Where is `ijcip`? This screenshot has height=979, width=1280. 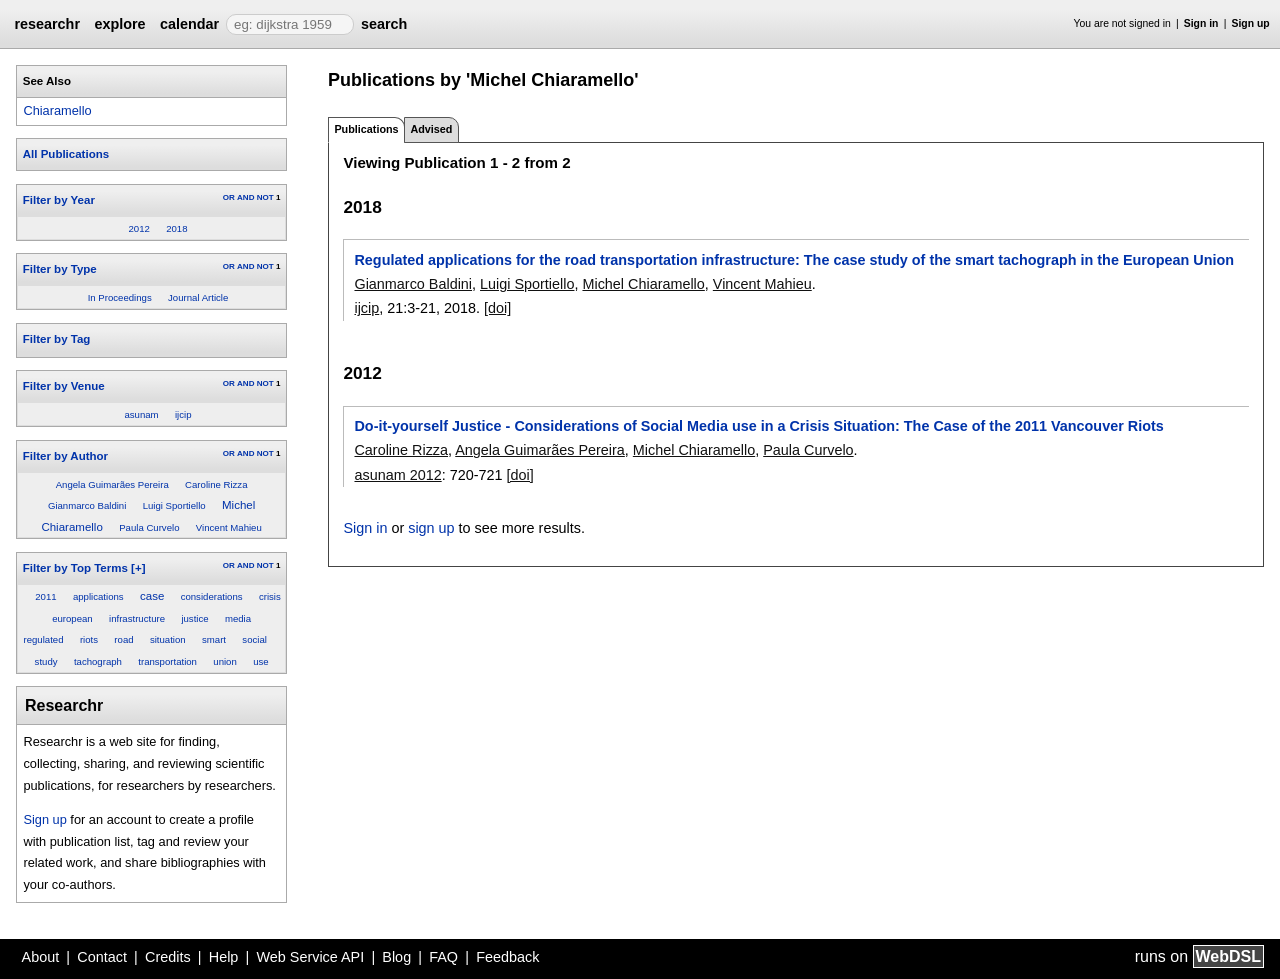
ijcip is located at coordinates (183, 414).